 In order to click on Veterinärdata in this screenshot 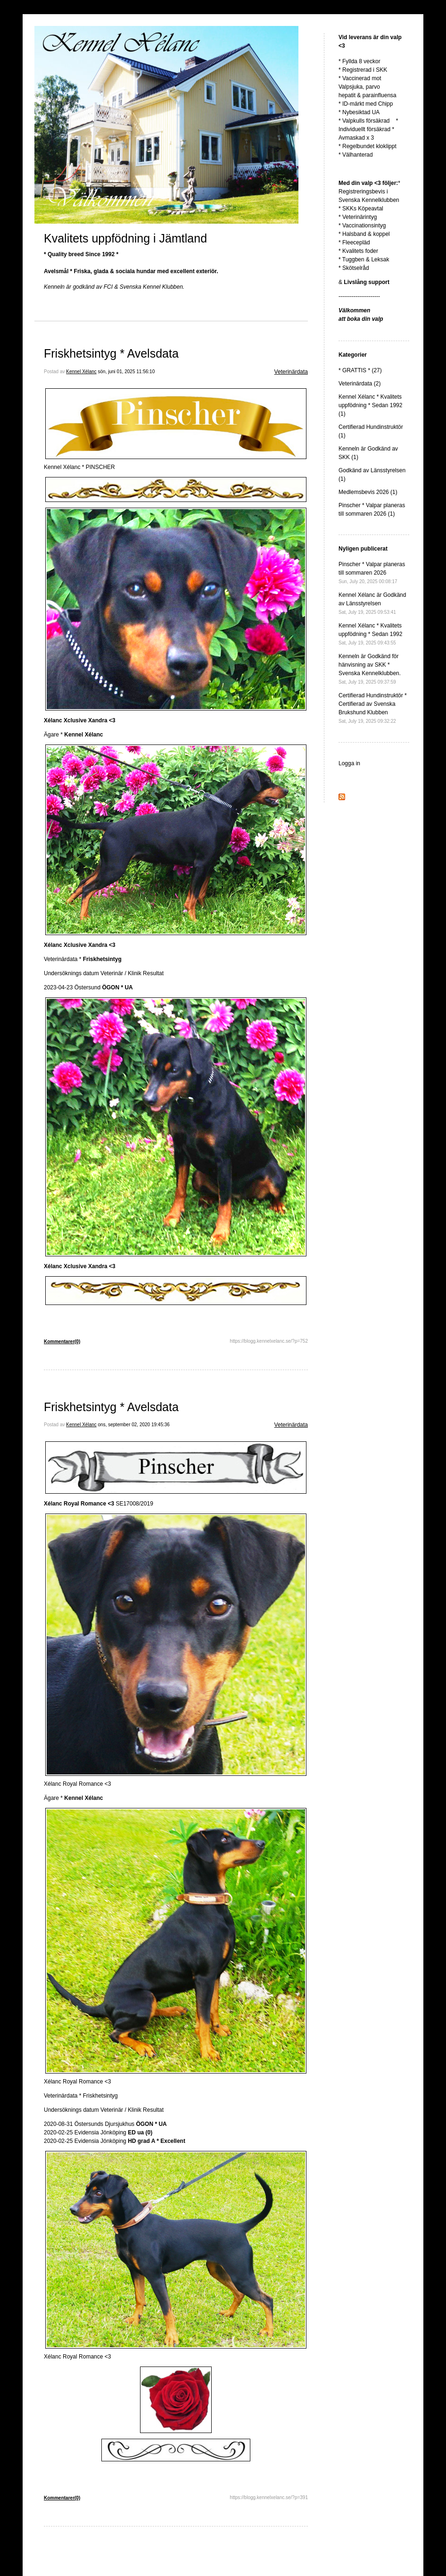, I will do `click(291, 371)`.